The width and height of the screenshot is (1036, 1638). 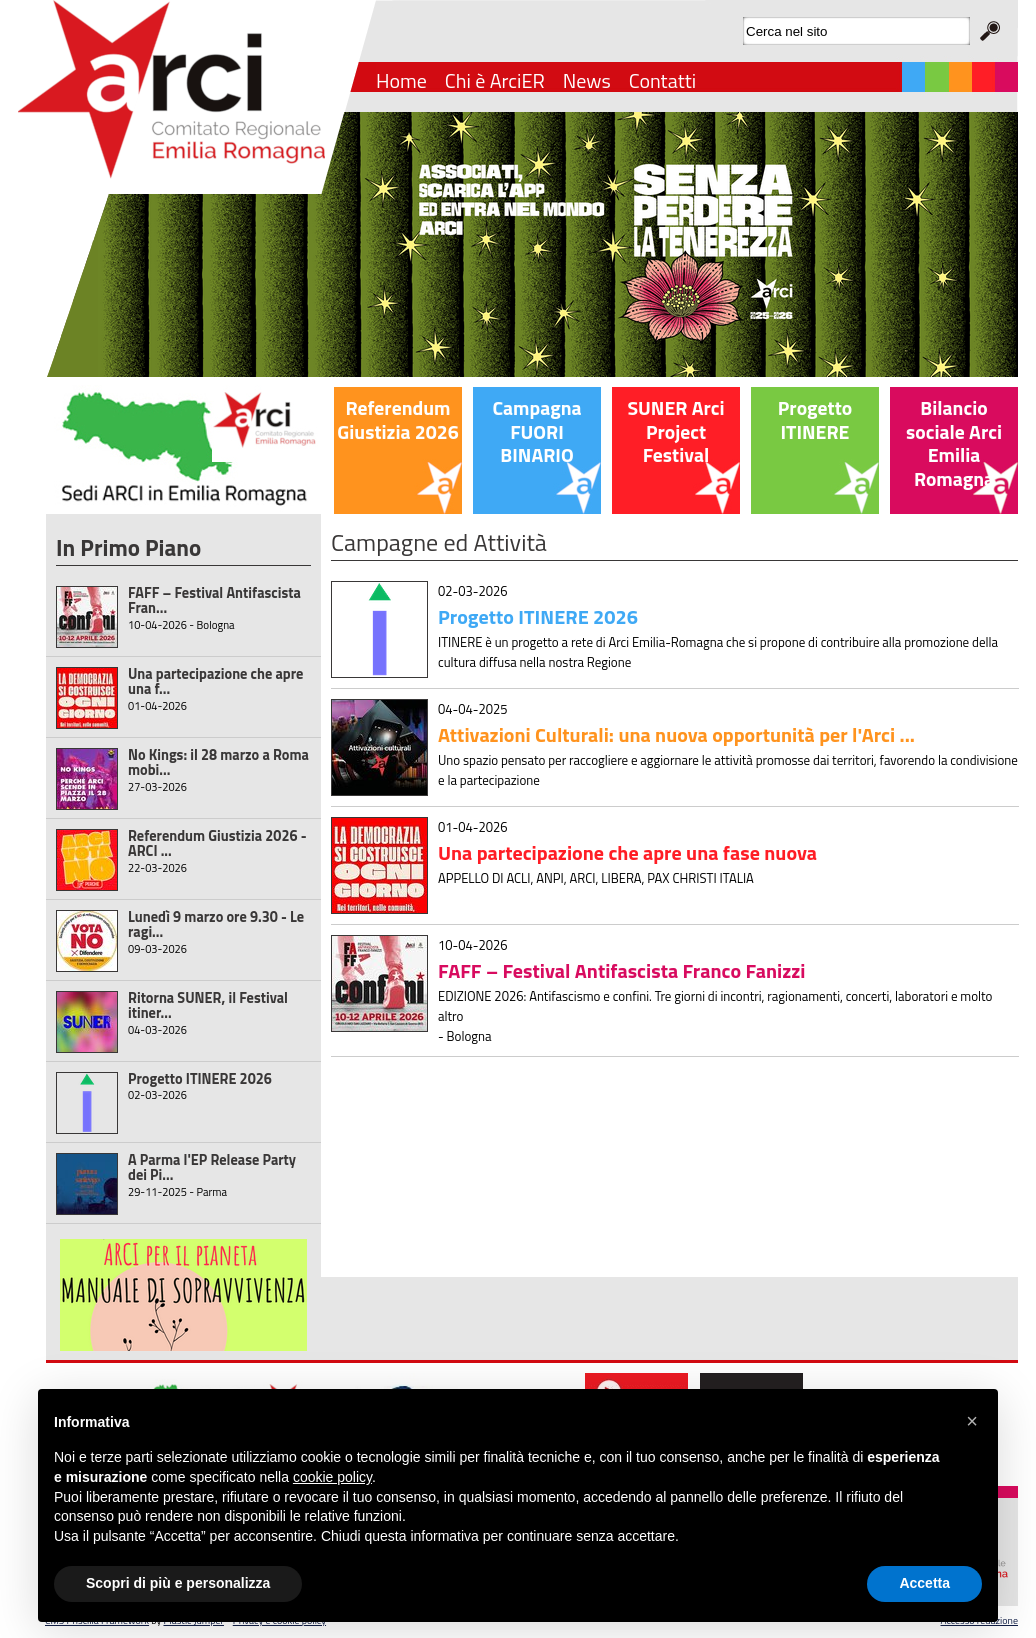 I want to click on Ritorna SUNER, il Festival itiner..., so click(x=208, y=1005).